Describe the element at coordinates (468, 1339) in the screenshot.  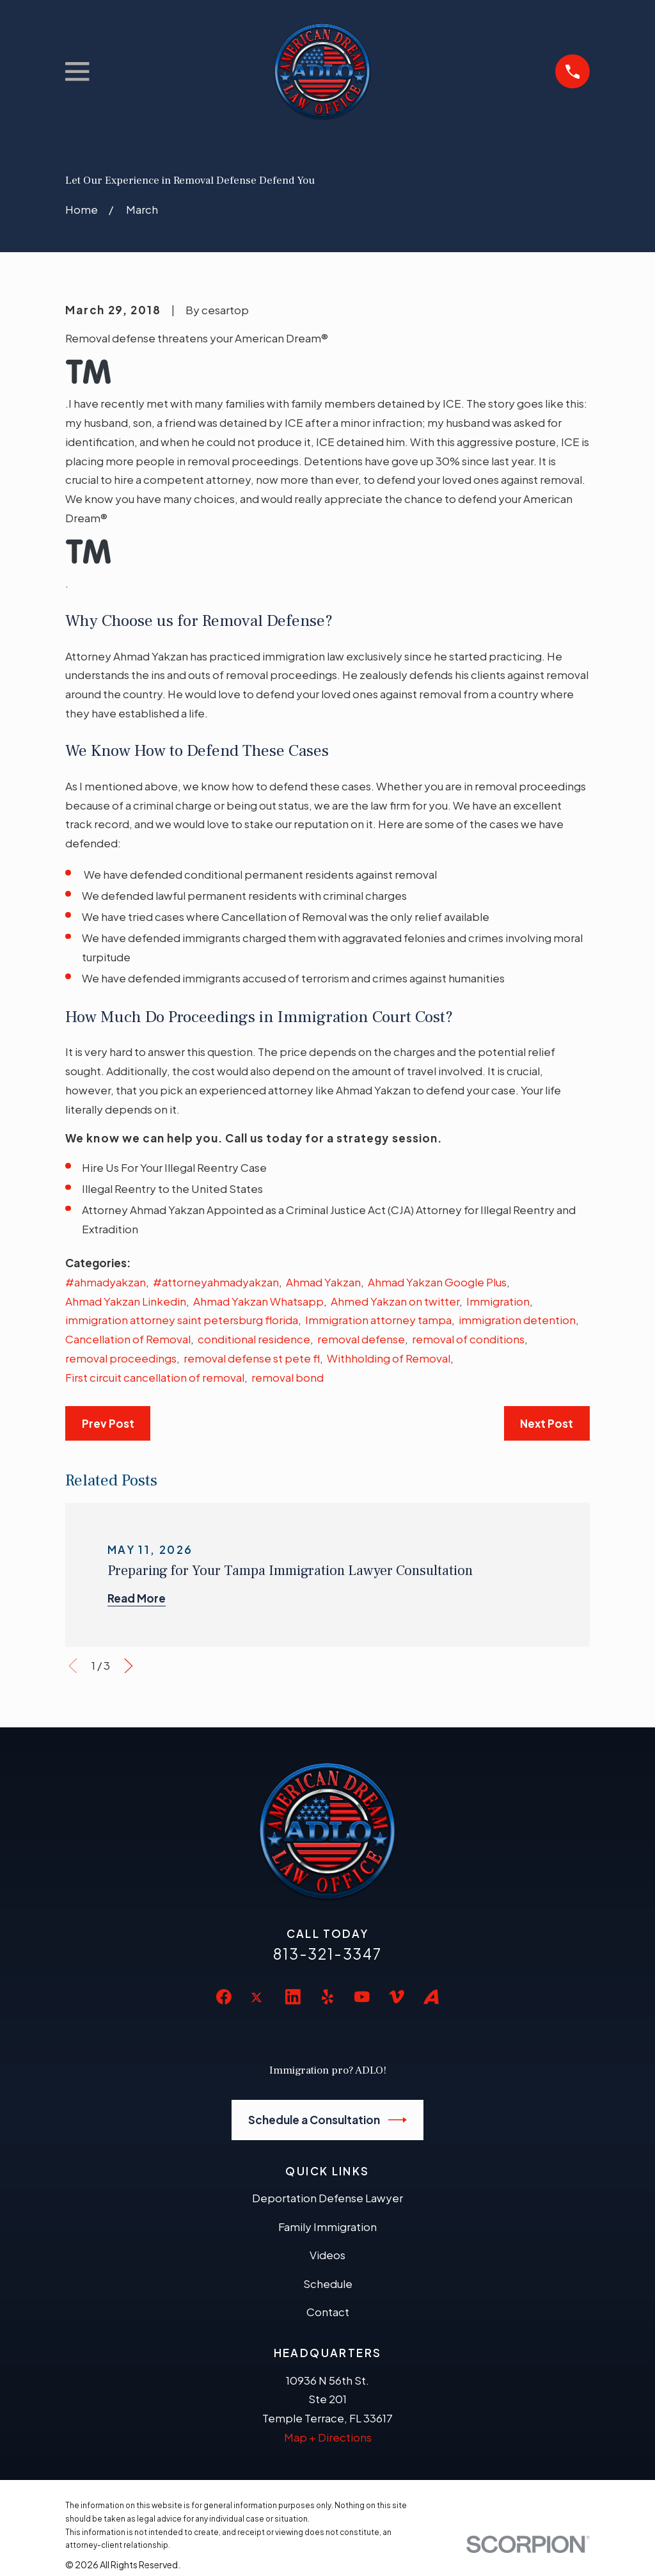
I see `removal of conditions` at that location.